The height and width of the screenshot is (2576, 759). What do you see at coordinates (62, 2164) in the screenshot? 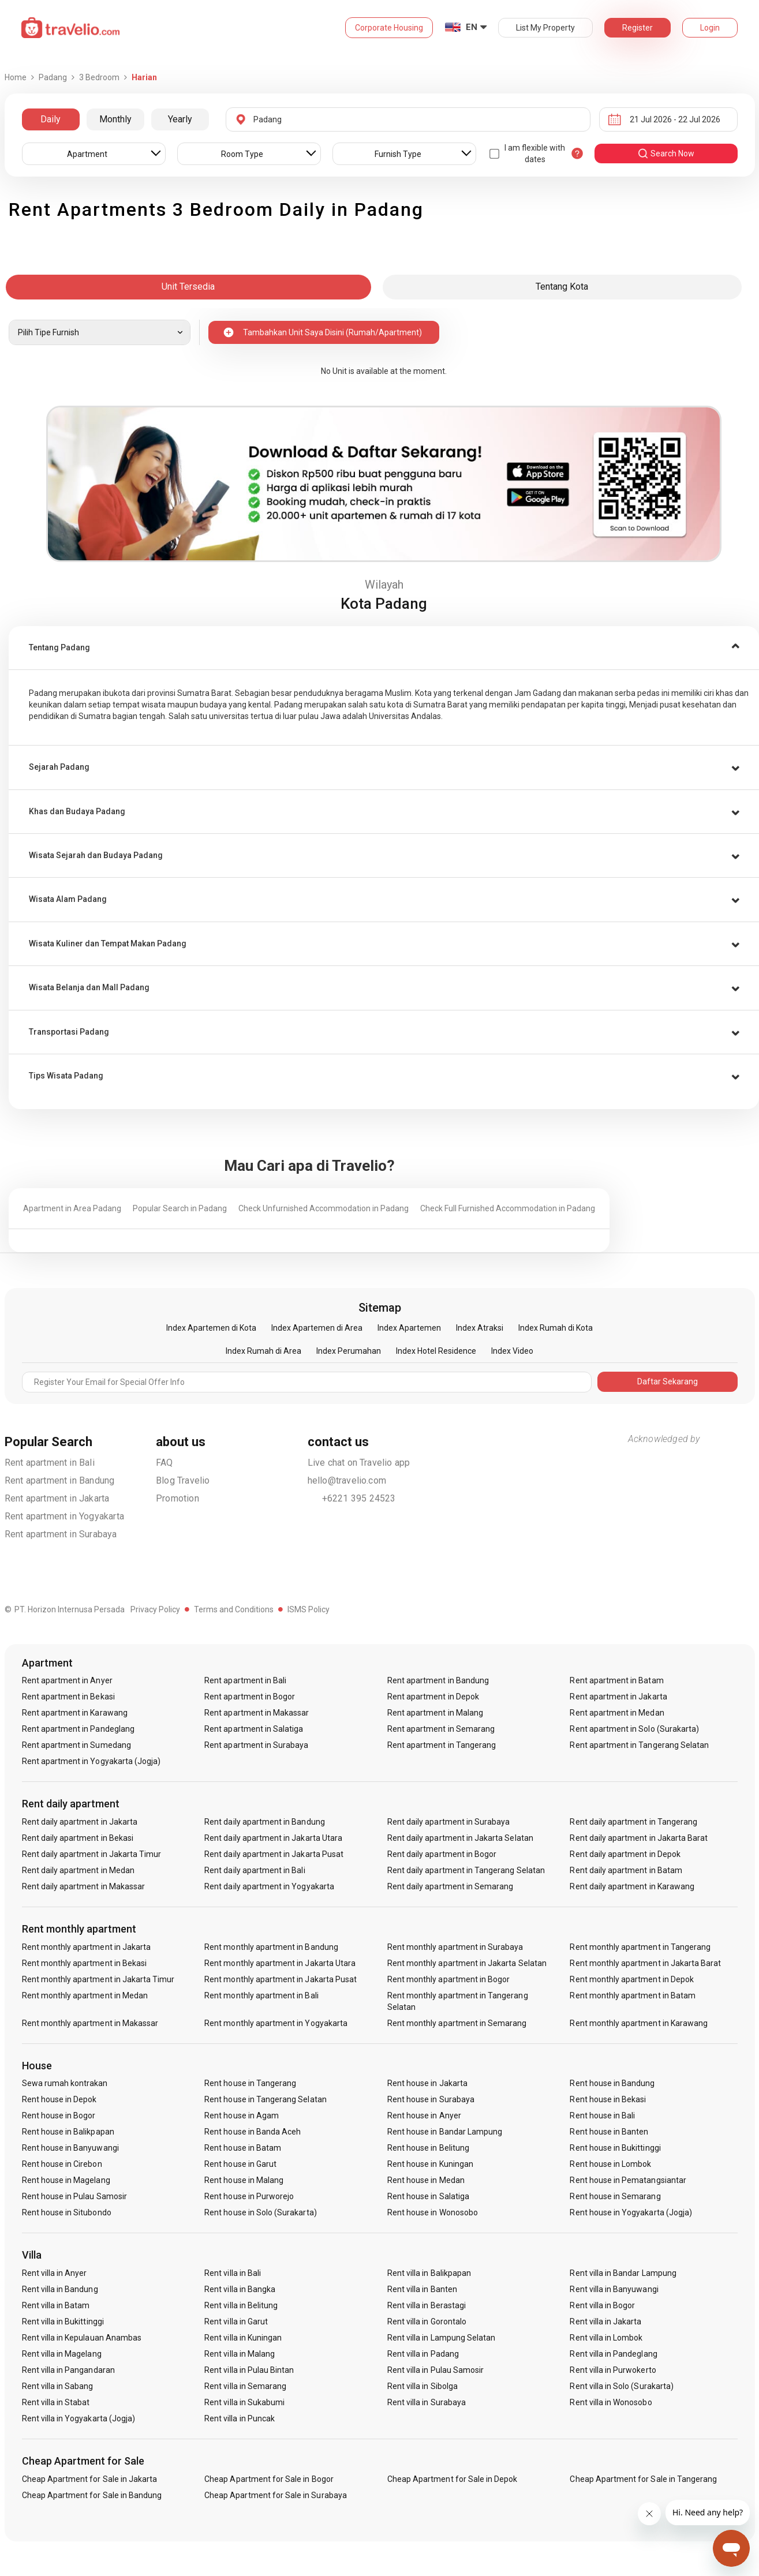
I see `Rent house in Cirebon` at bounding box center [62, 2164].